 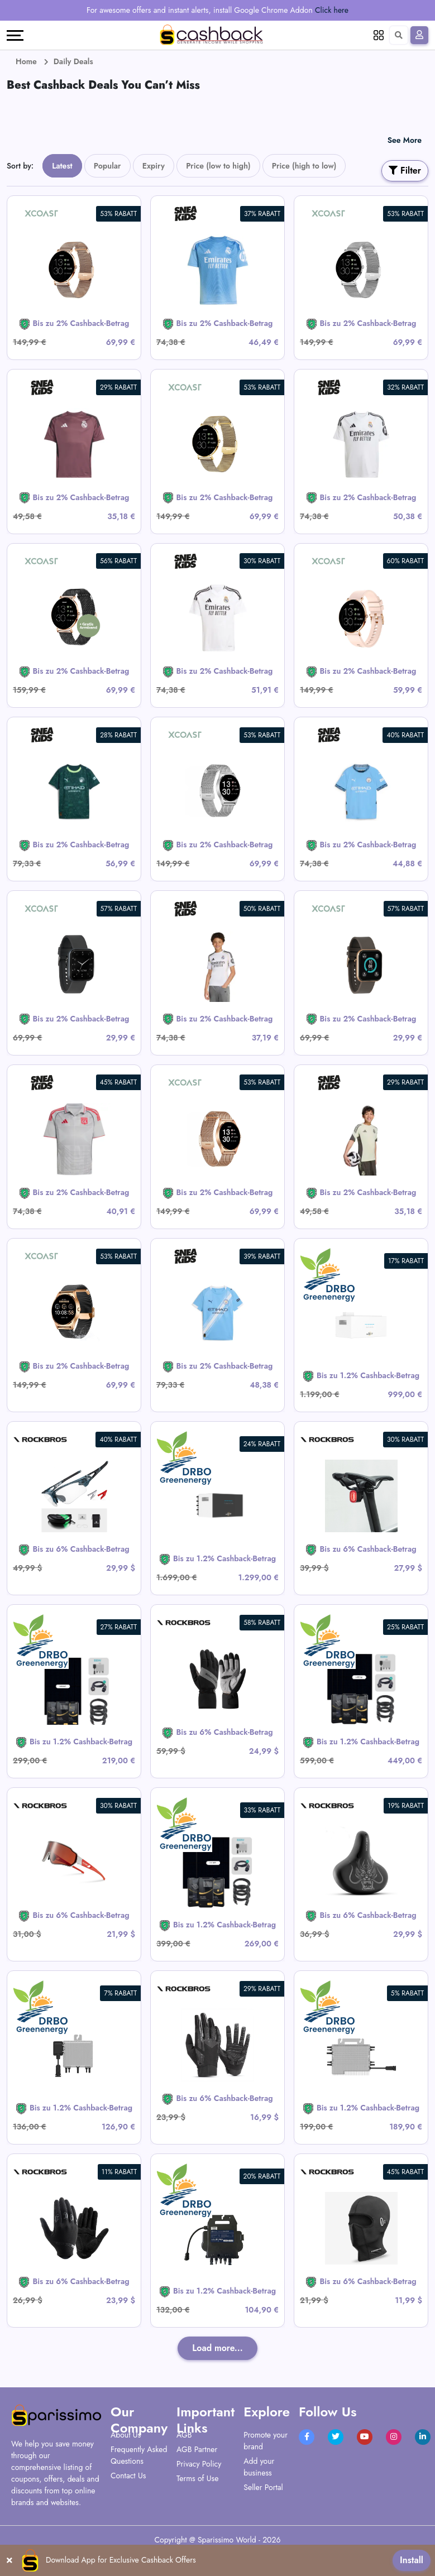 I want to click on Seller Portal, so click(x=263, y=2487).